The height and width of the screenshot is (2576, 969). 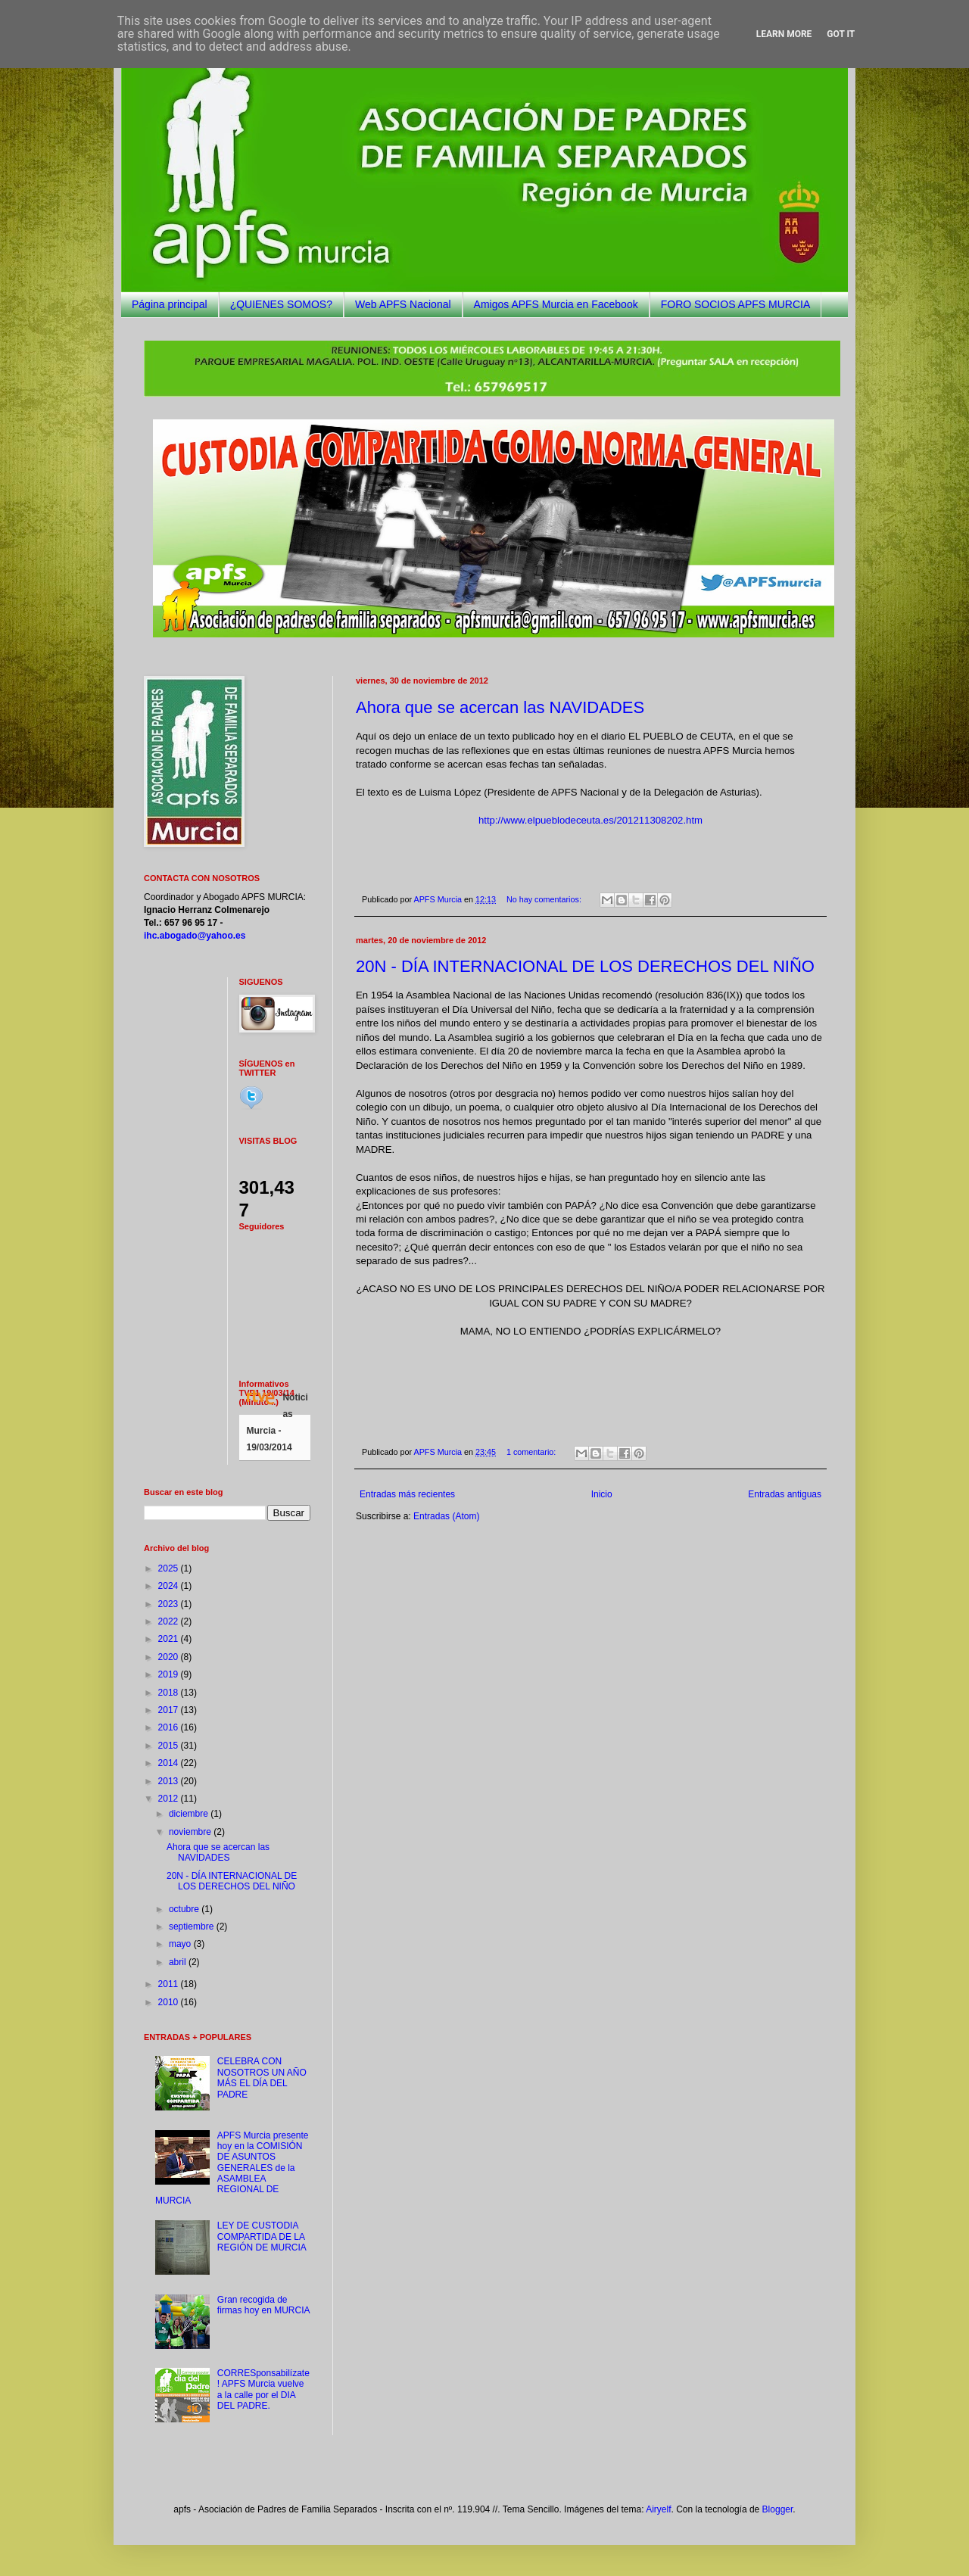 I want to click on LEY DE CUSTODIA COMPARTIDA DE LA REGIÓN DE MURCIA, so click(x=262, y=2236).